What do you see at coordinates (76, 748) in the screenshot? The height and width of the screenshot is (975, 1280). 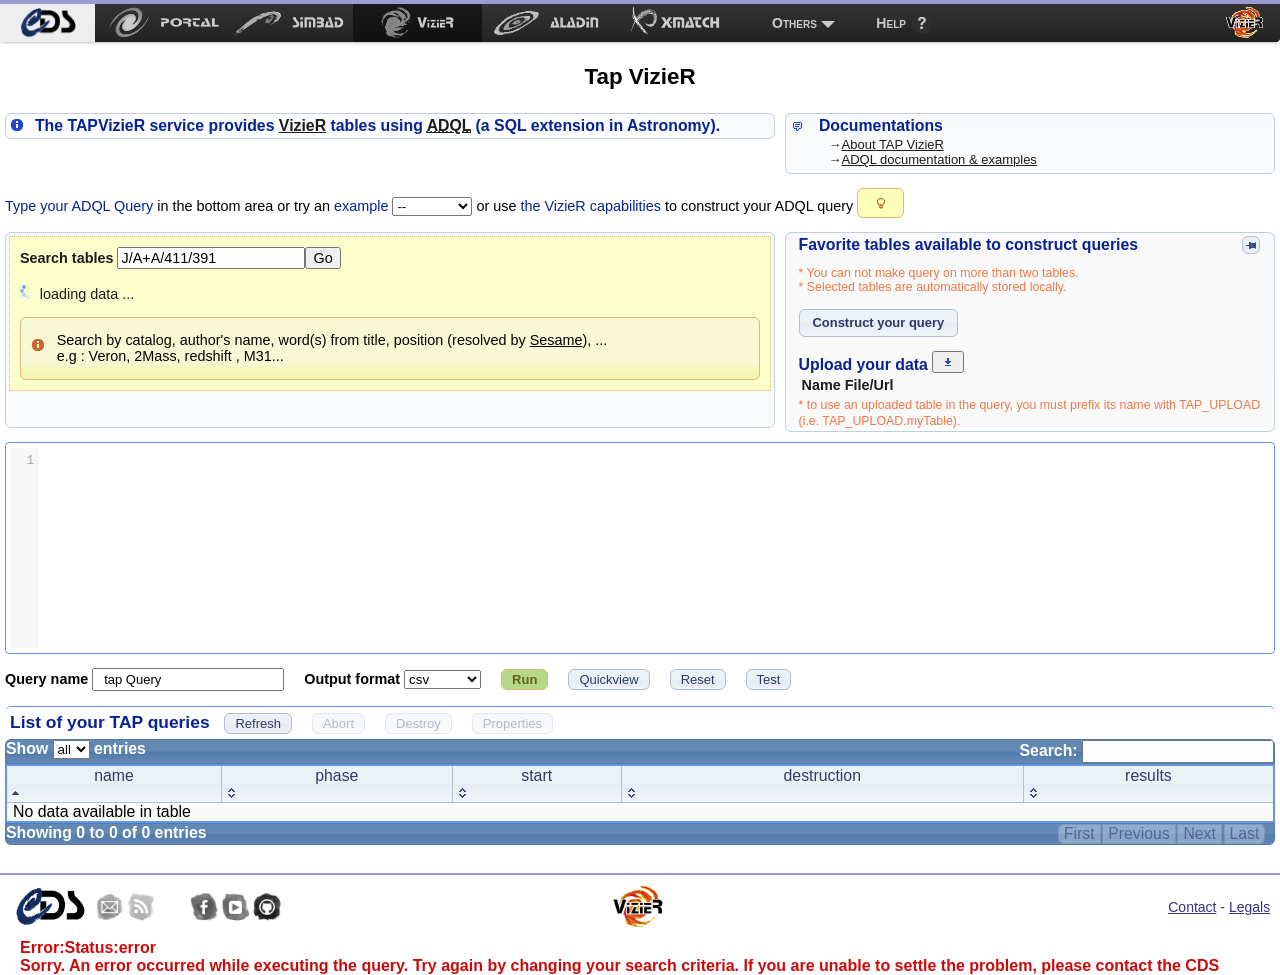 I see `Show entries` at bounding box center [76, 748].